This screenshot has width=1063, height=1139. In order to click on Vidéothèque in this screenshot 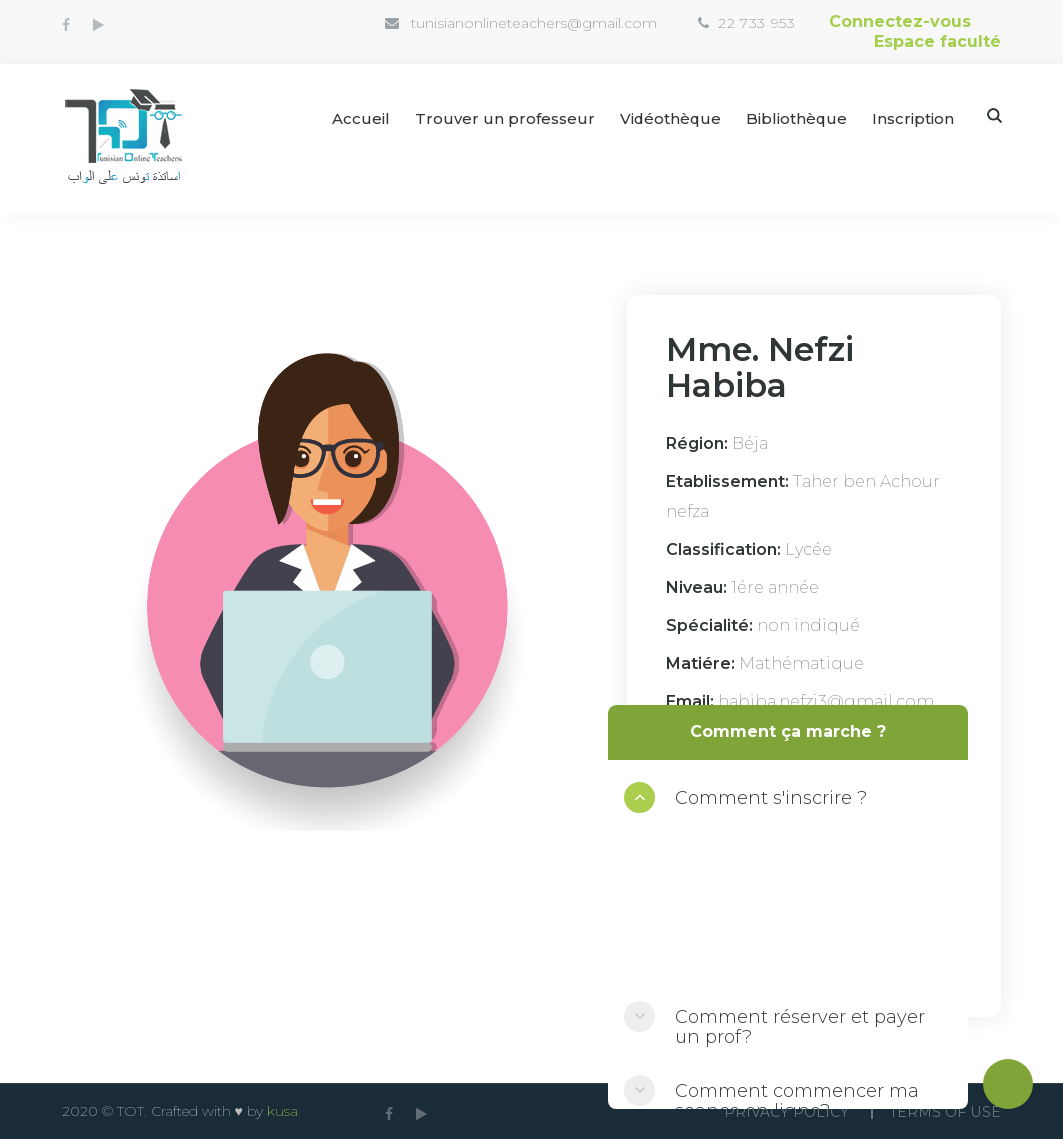, I will do `click(668, 118)`.